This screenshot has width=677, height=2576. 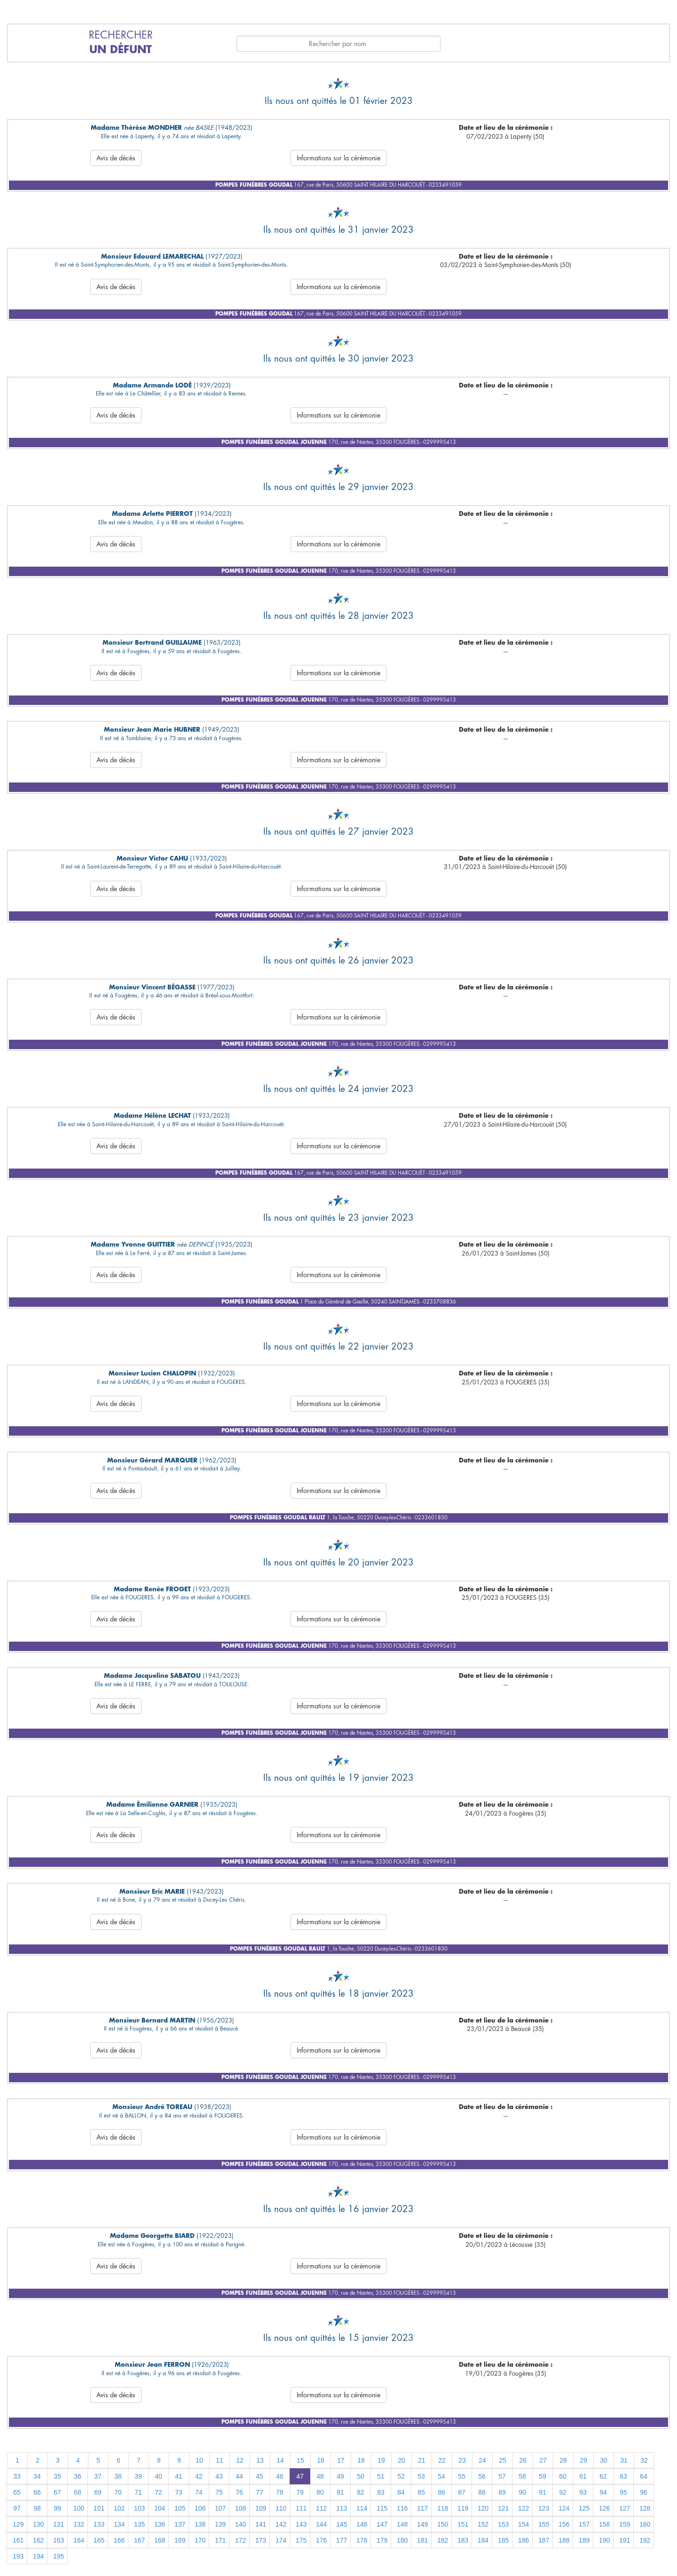 What do you see at coordinates (643, 2492) in the screenshot?
I see `96` at bounding box center [643, 2492].